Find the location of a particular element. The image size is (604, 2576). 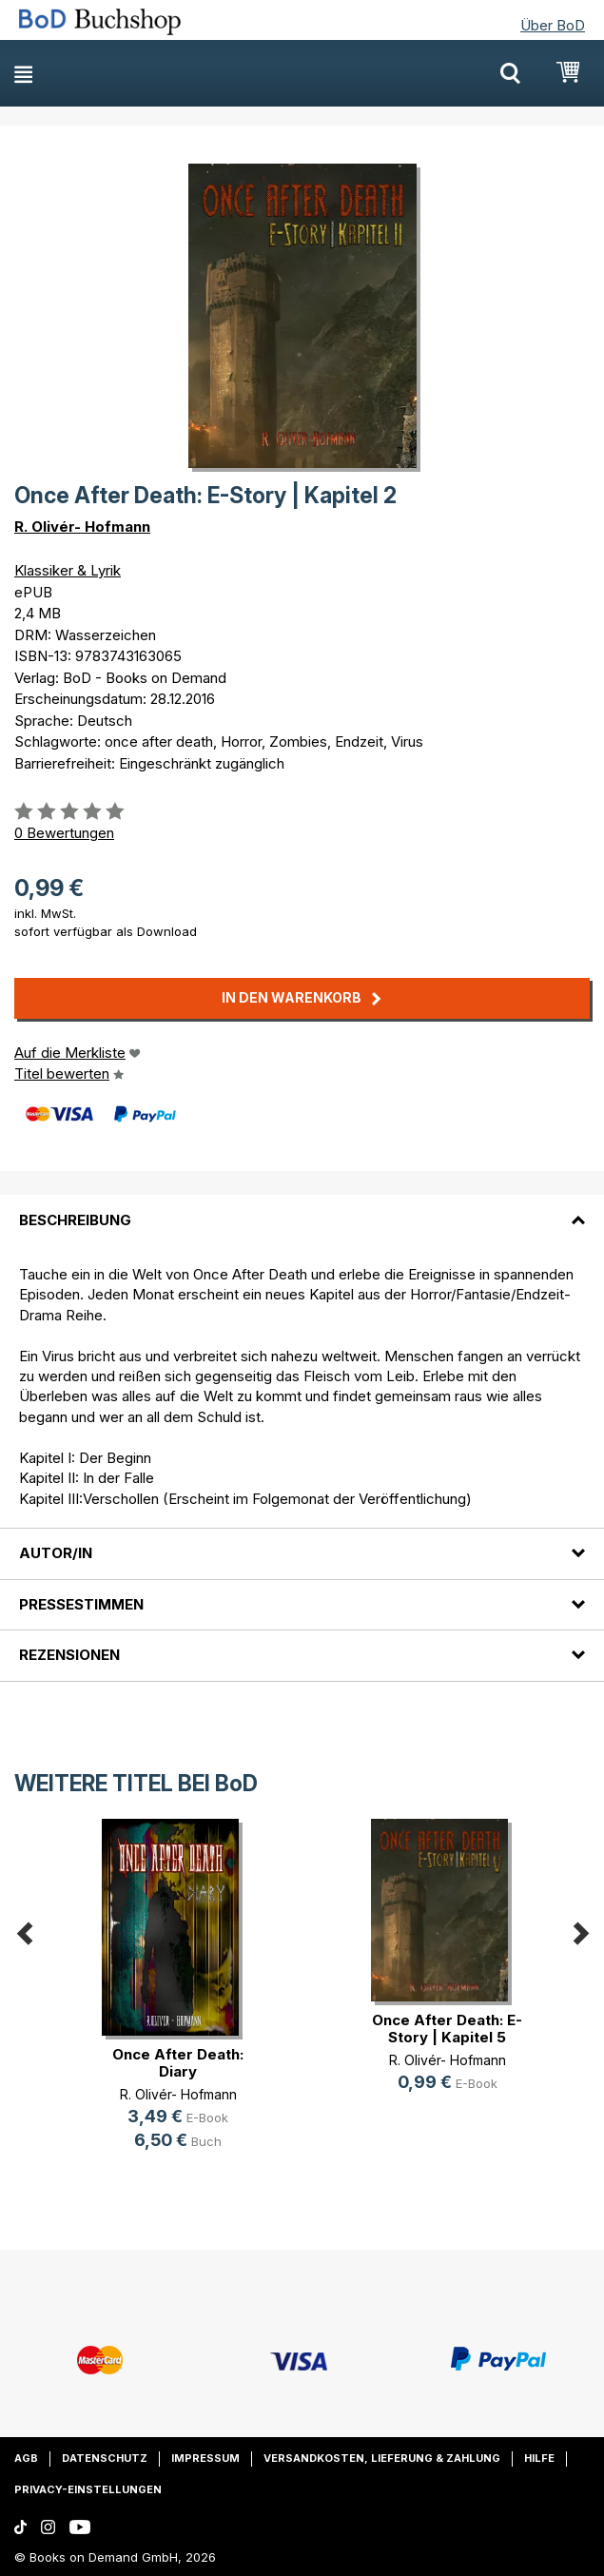

AGB is located at coordinates (26, 2458).